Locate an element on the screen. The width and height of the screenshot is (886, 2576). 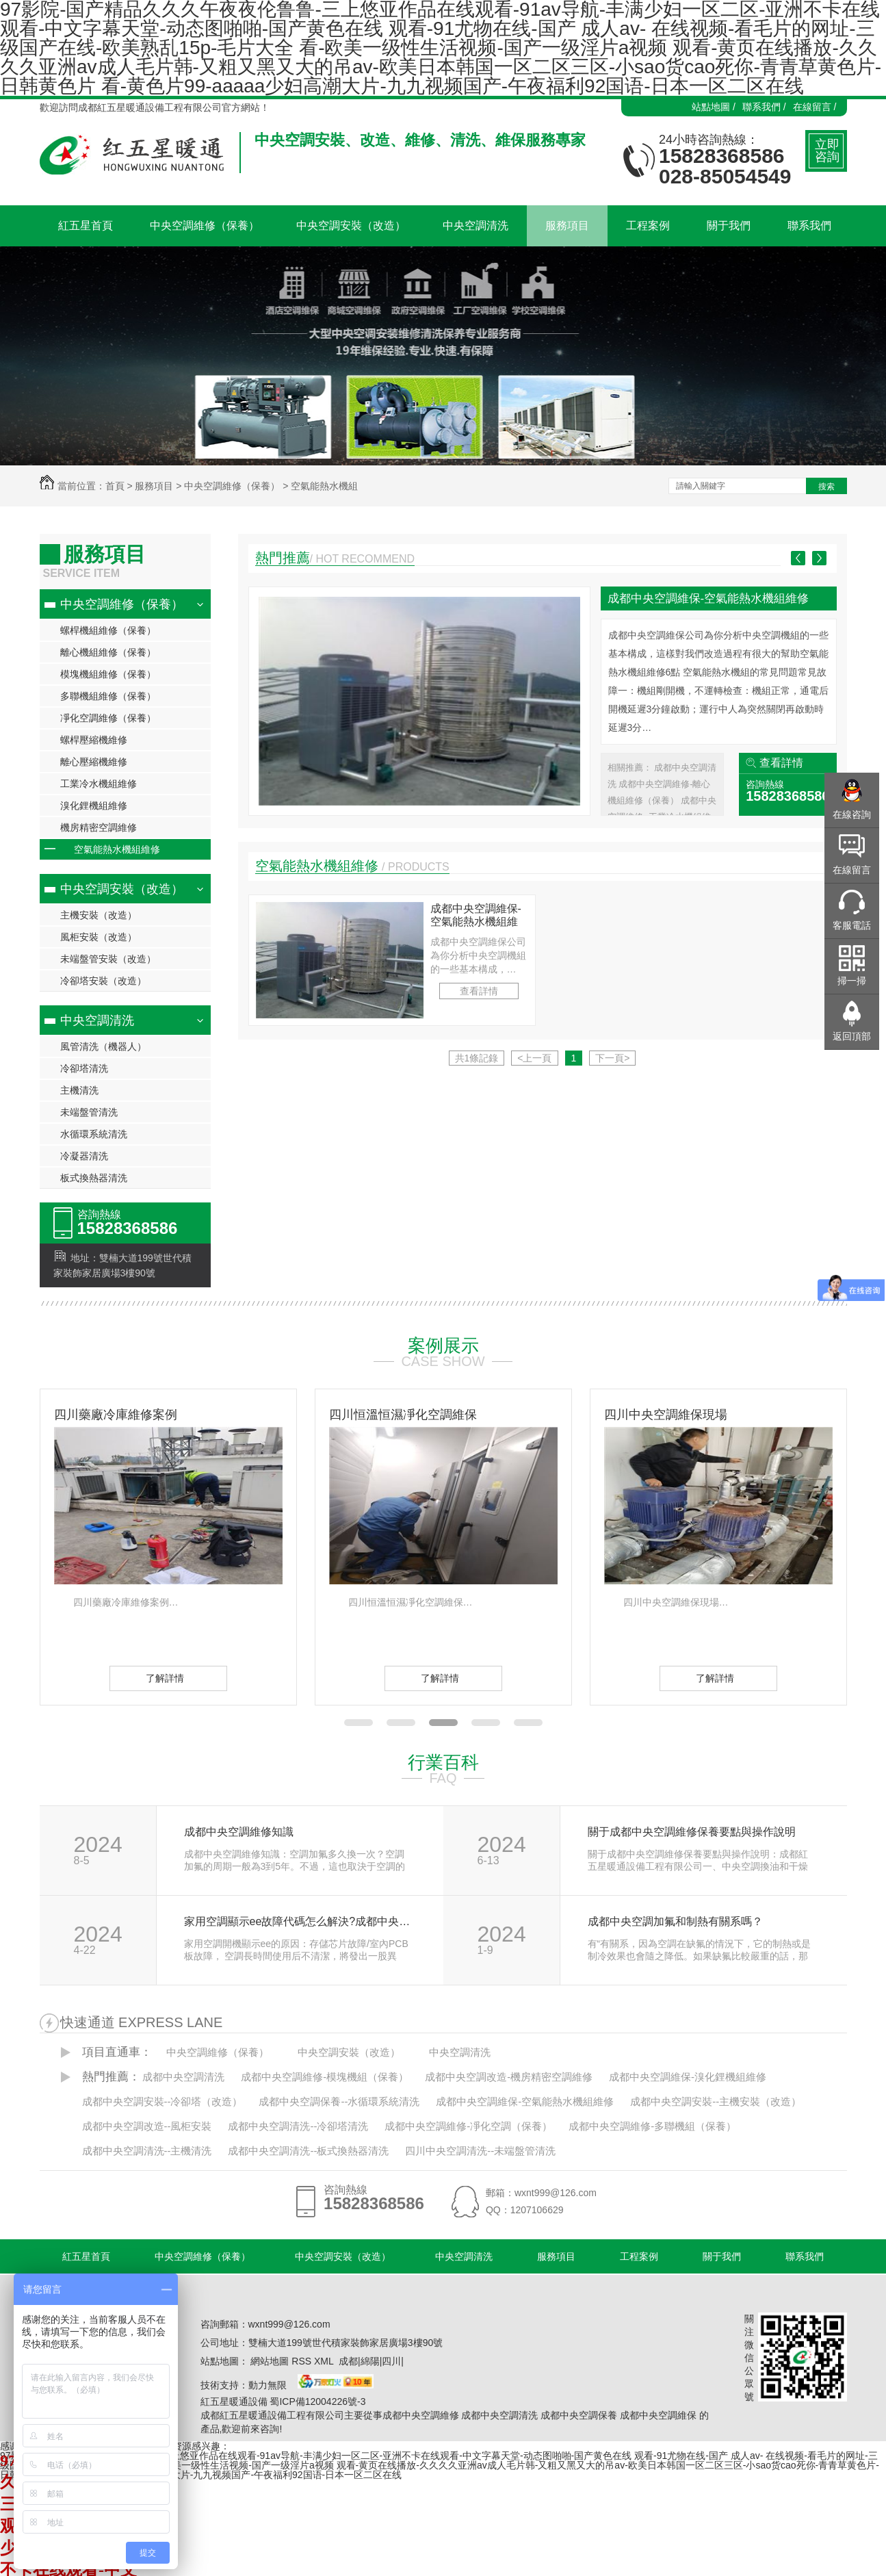
冷卻塔安裝（改造） is located at coordinates (103, 980).